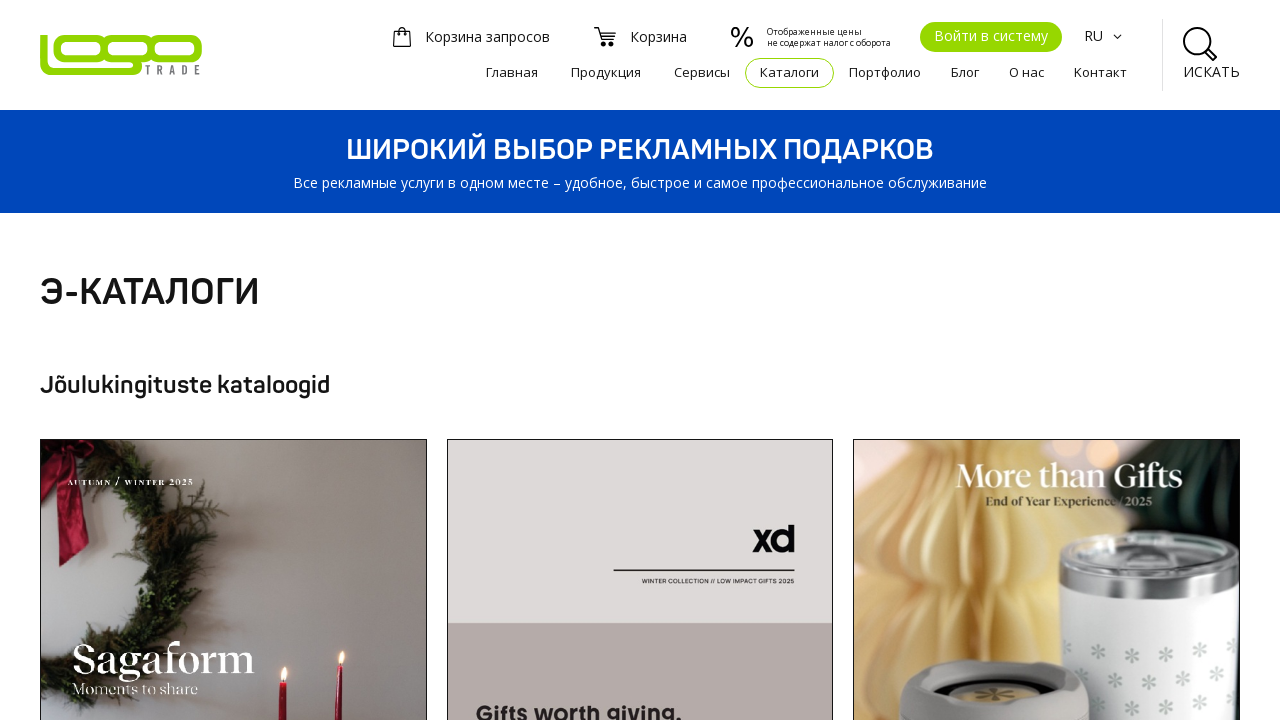 This screenshot has height=720, width=1280. What do you see at coordinates (512, 72) in the screenshot?
I see `Главная` at bounding box center [512, 72].